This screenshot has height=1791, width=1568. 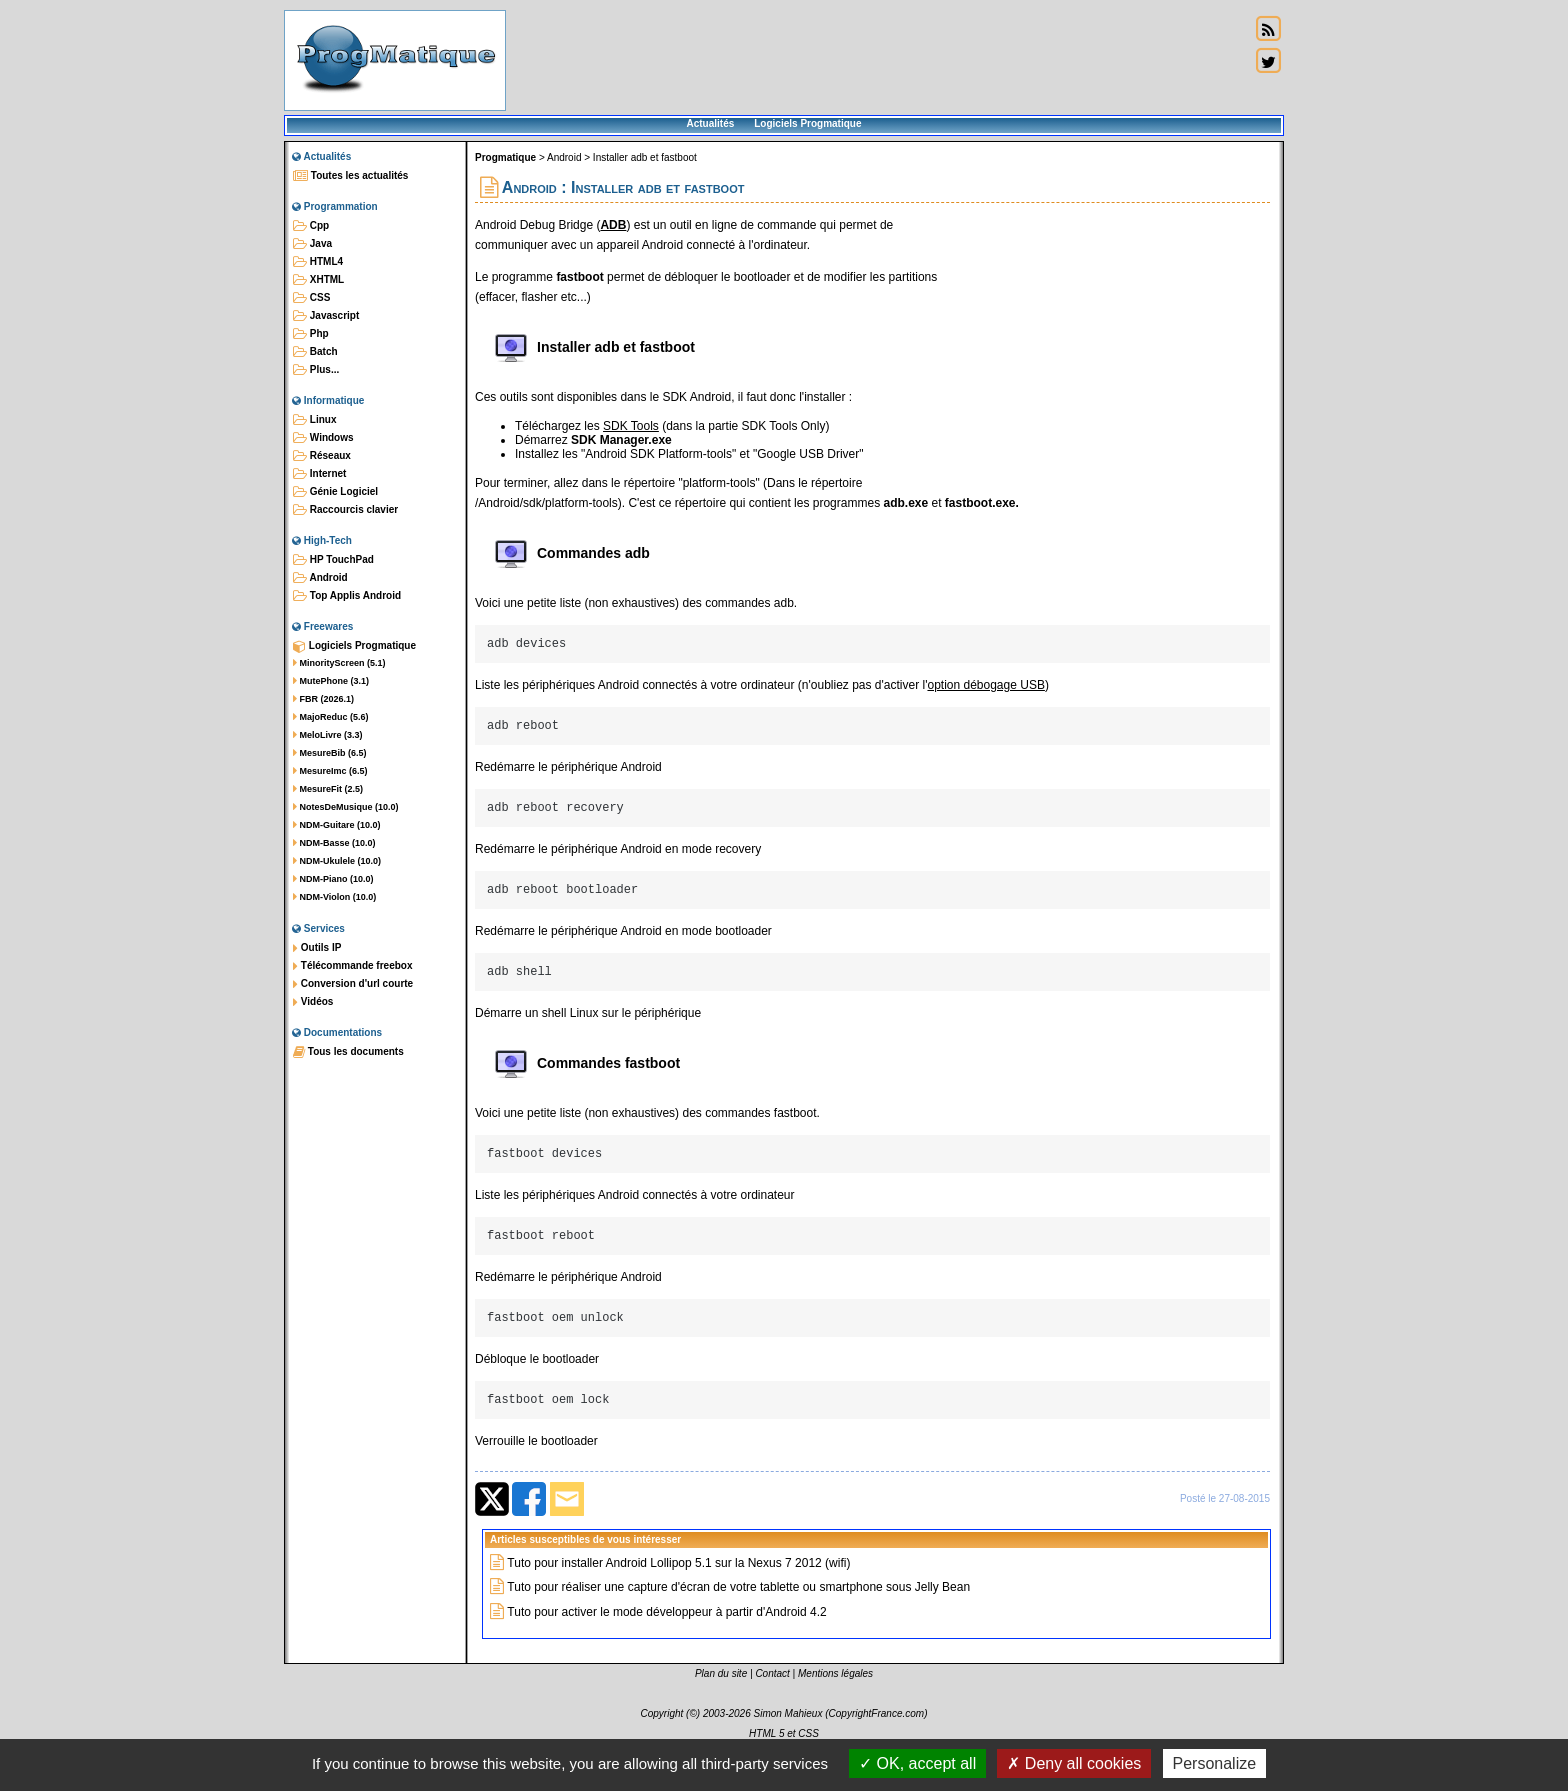 What do you see at coordinates (505, 157) in the screenshot?
I see `Progmatique` at bounding box center [505, 157].